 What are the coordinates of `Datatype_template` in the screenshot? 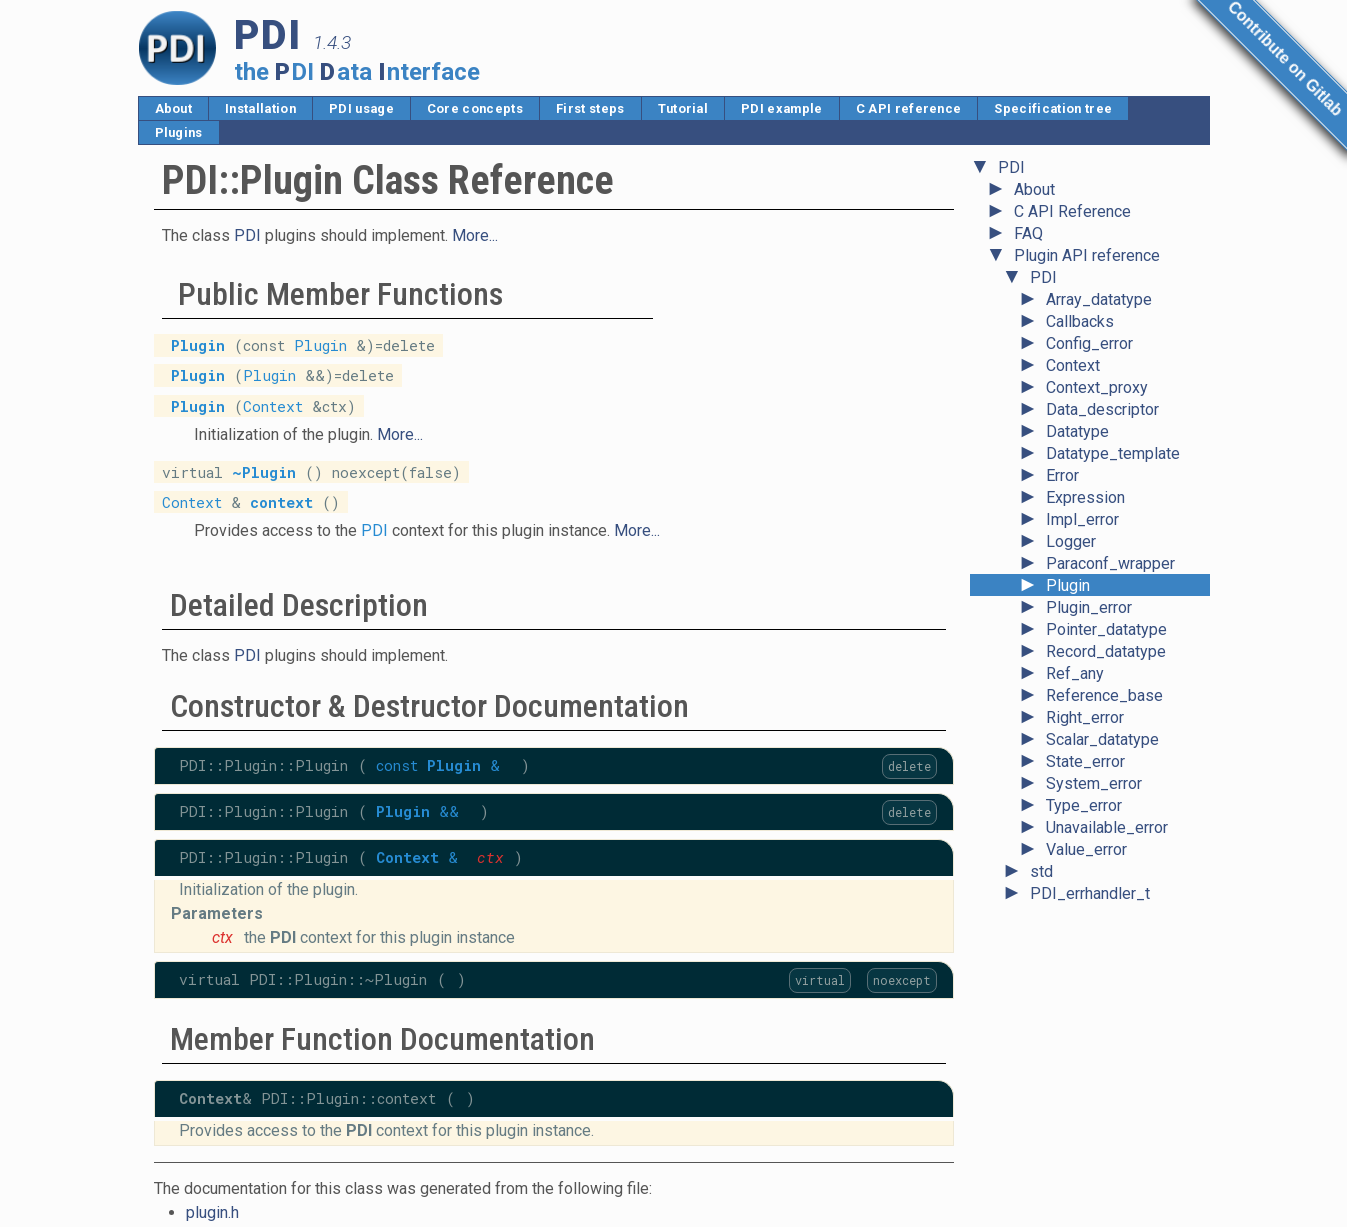 It's located at (1113, 453).